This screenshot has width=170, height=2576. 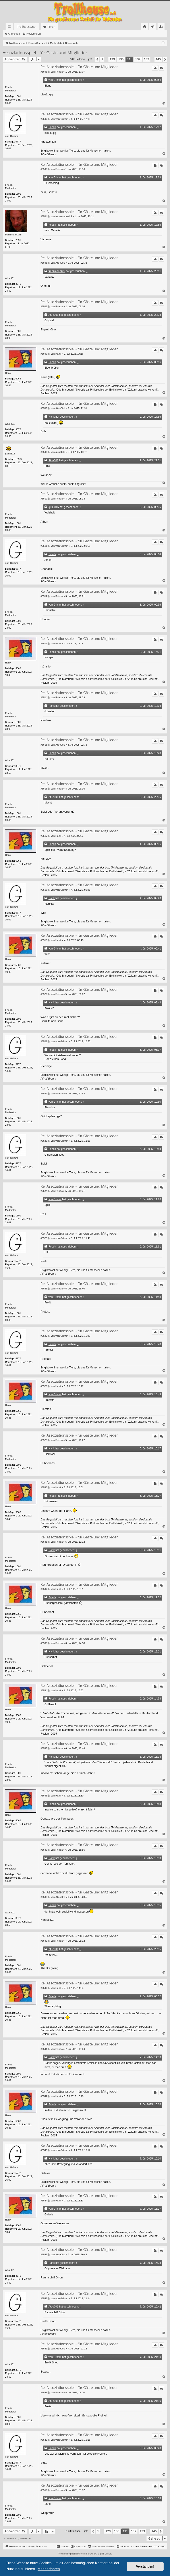 What do you see at coordinates (44, 119) in the screenshot?
I see `#6502` at bounding box center [44, 119].